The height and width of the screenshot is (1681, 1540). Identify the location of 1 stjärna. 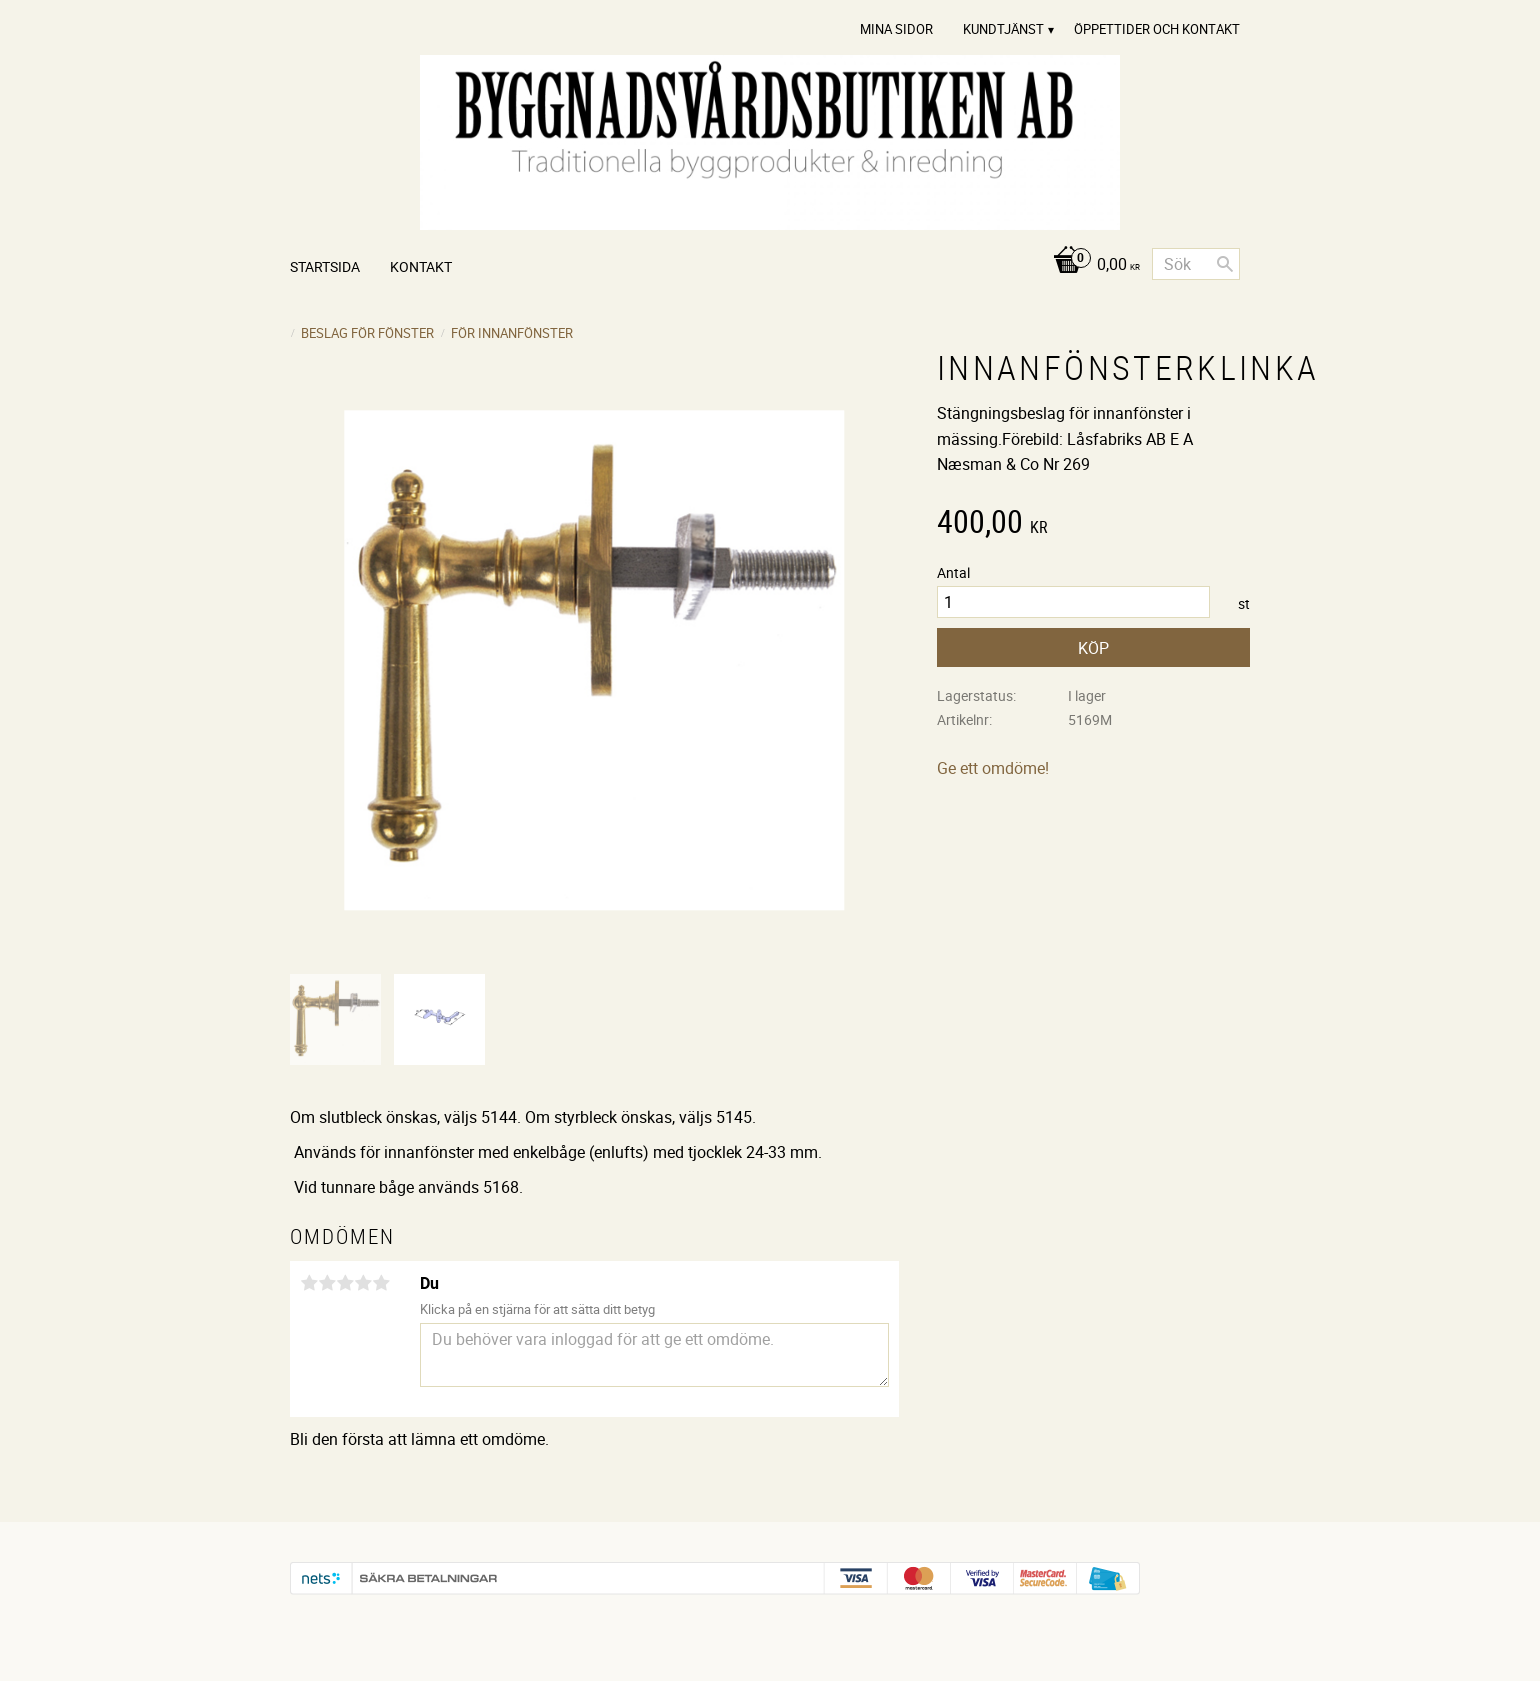
(309, 1283).